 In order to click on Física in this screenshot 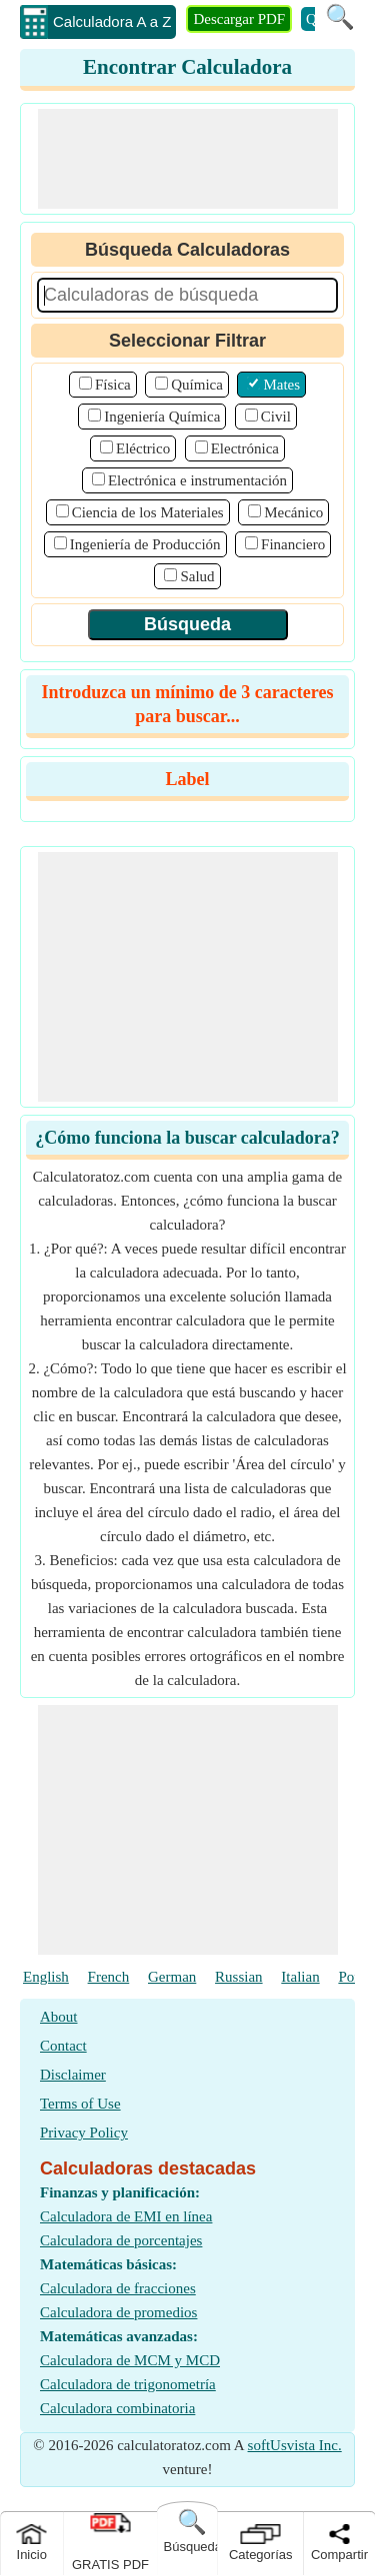, I will do `click(113, 385)`.